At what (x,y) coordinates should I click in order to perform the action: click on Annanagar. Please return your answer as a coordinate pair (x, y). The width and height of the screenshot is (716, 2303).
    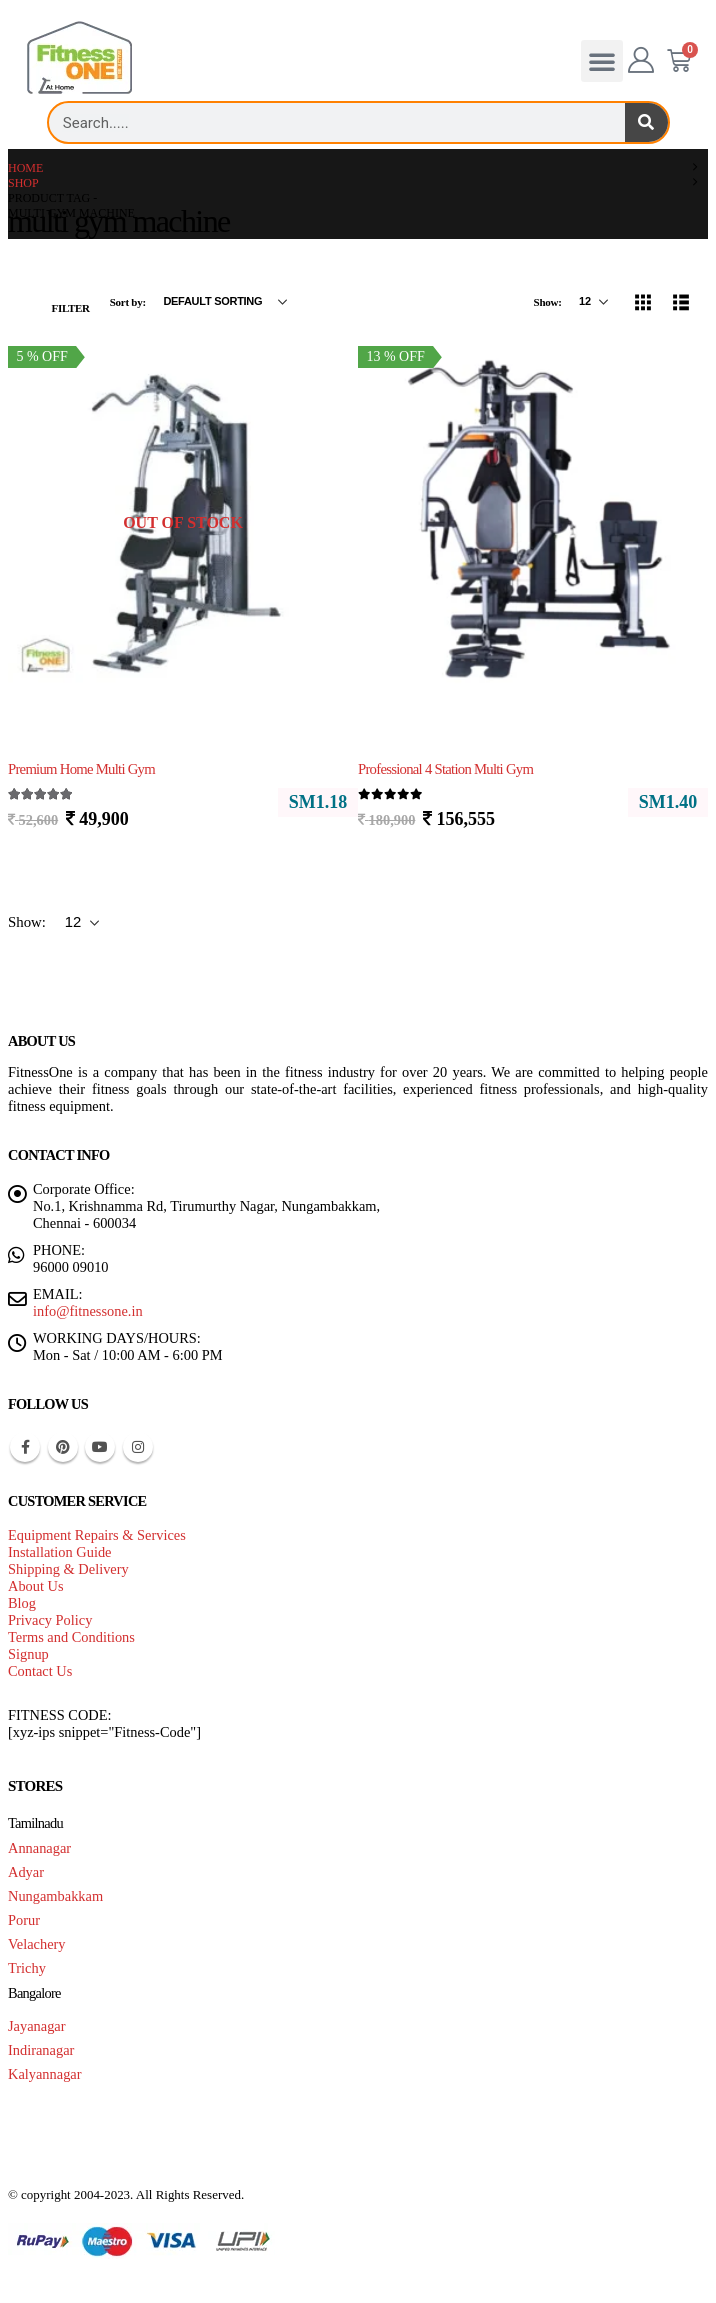
    Looking at the image, I should click on (39, 1848).